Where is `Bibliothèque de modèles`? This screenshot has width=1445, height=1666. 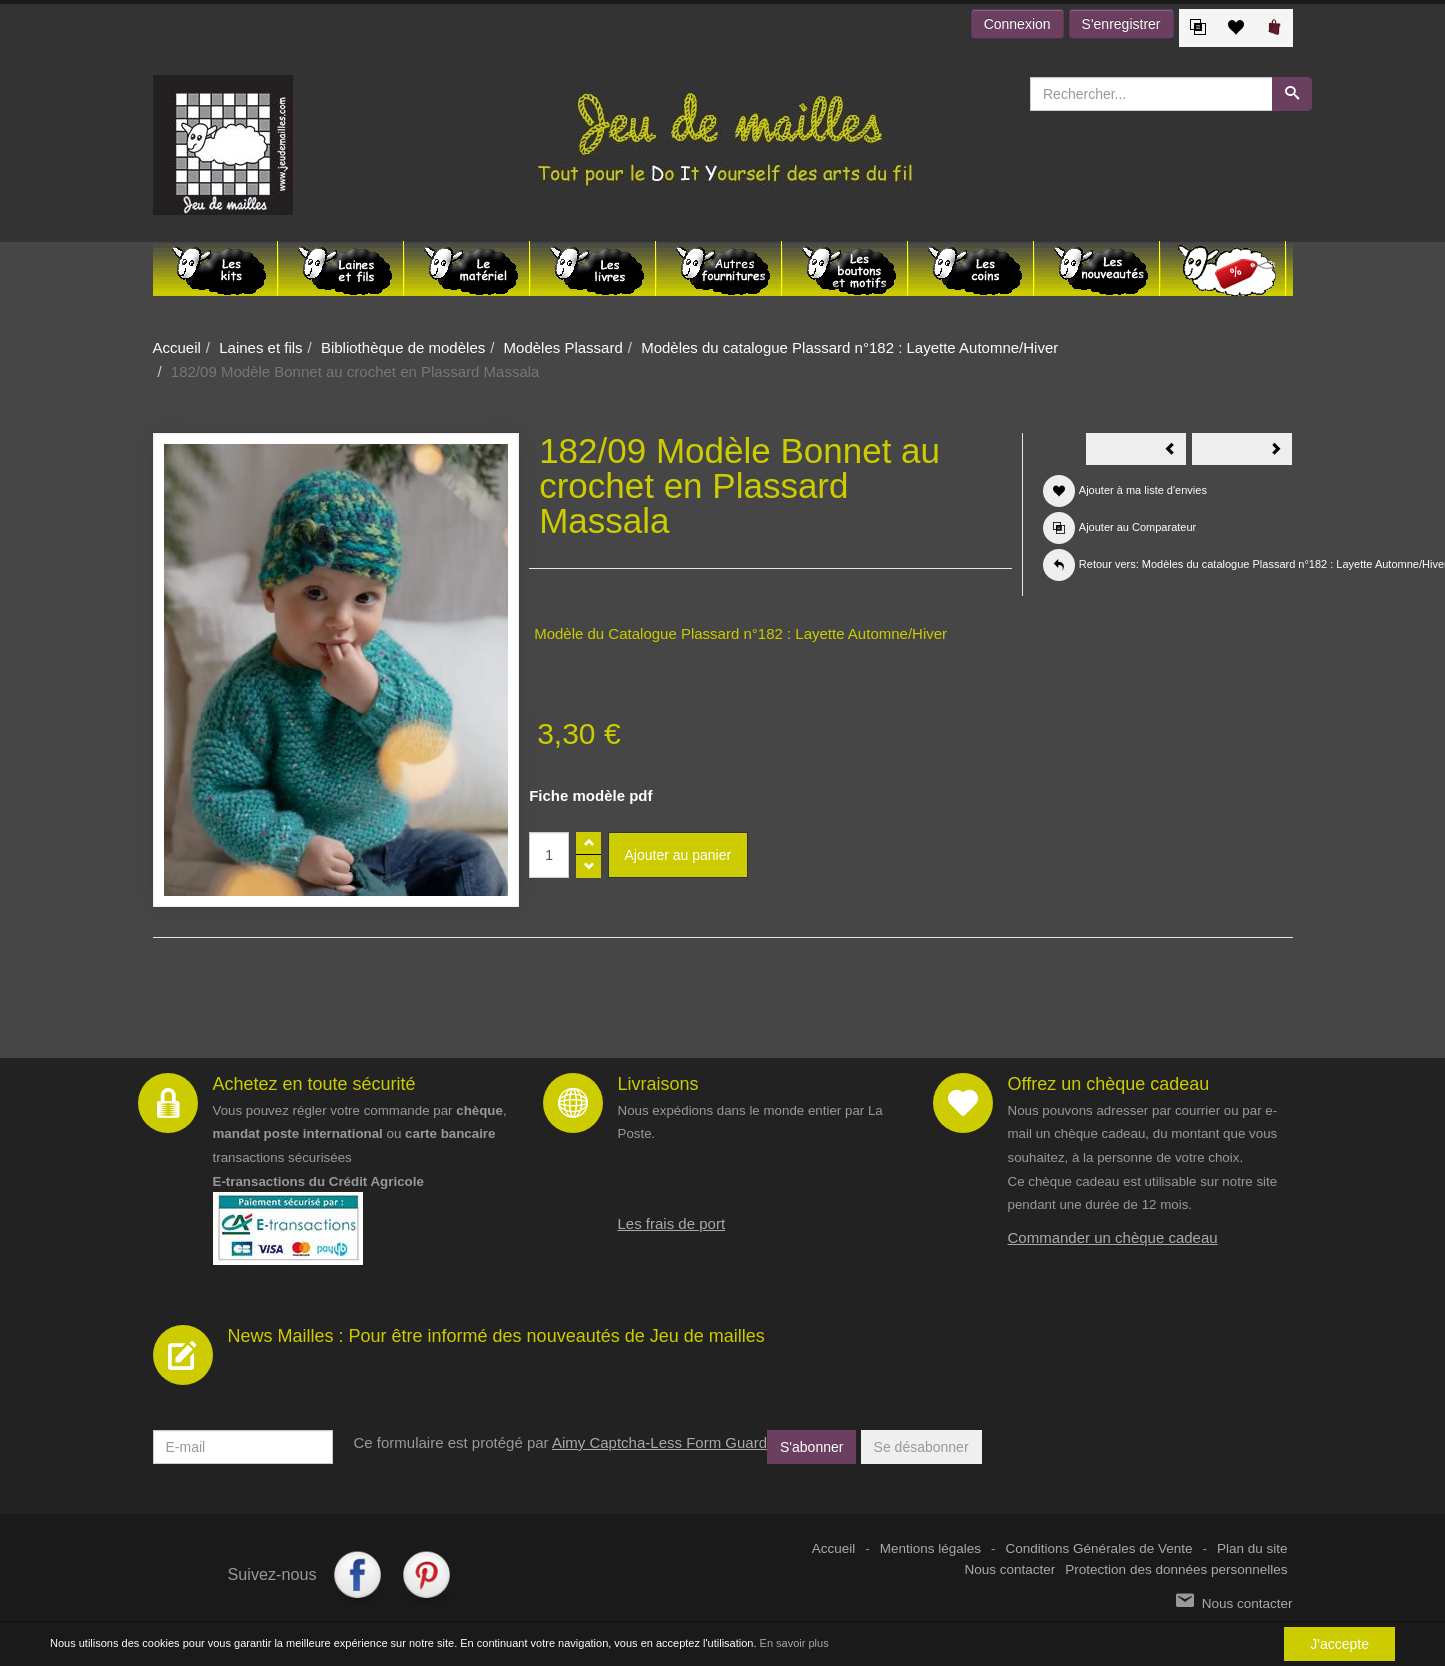 Bibliothèque de modèles is located at coordinates (403, 347).